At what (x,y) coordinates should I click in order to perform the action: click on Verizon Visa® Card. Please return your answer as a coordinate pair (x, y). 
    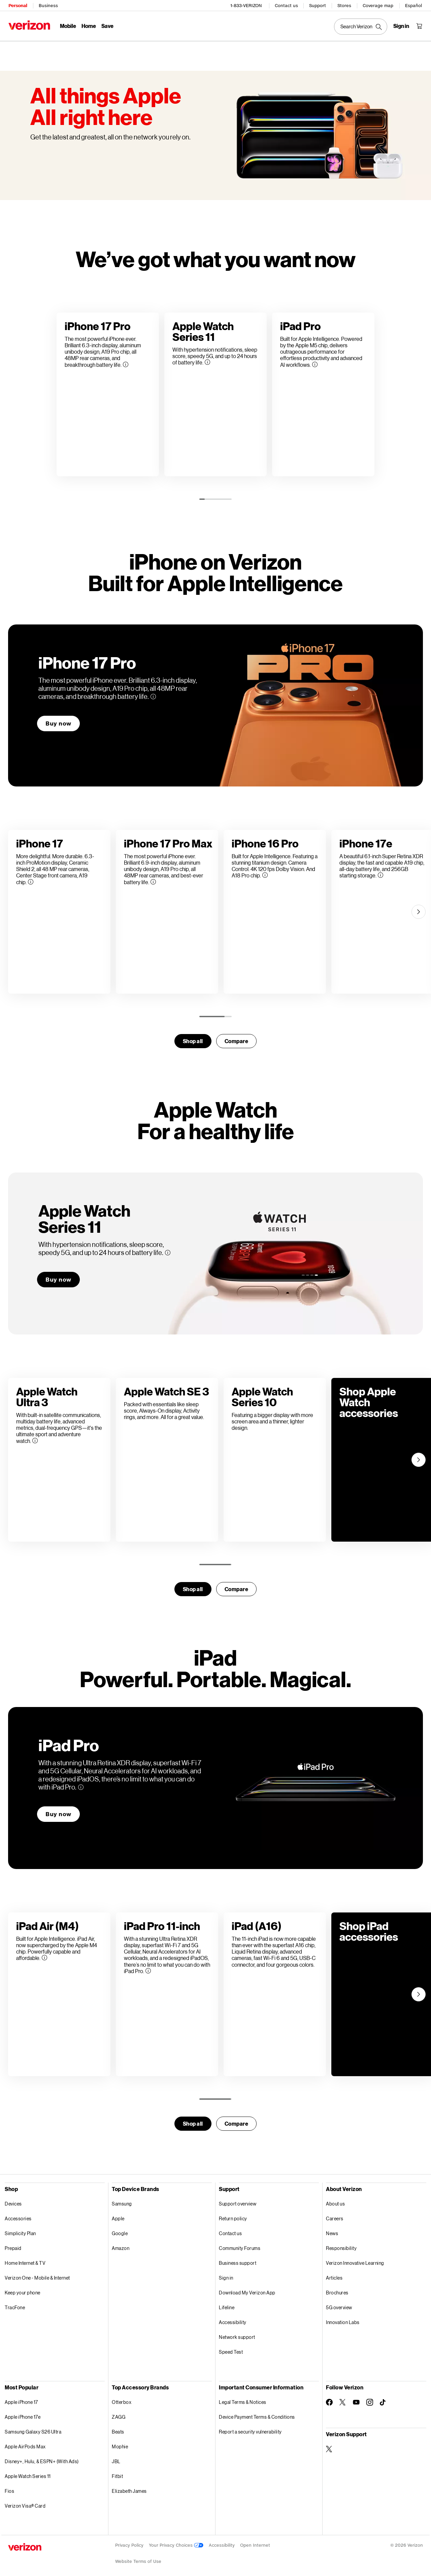
    Looking at the image, I should click on (25, 2501).